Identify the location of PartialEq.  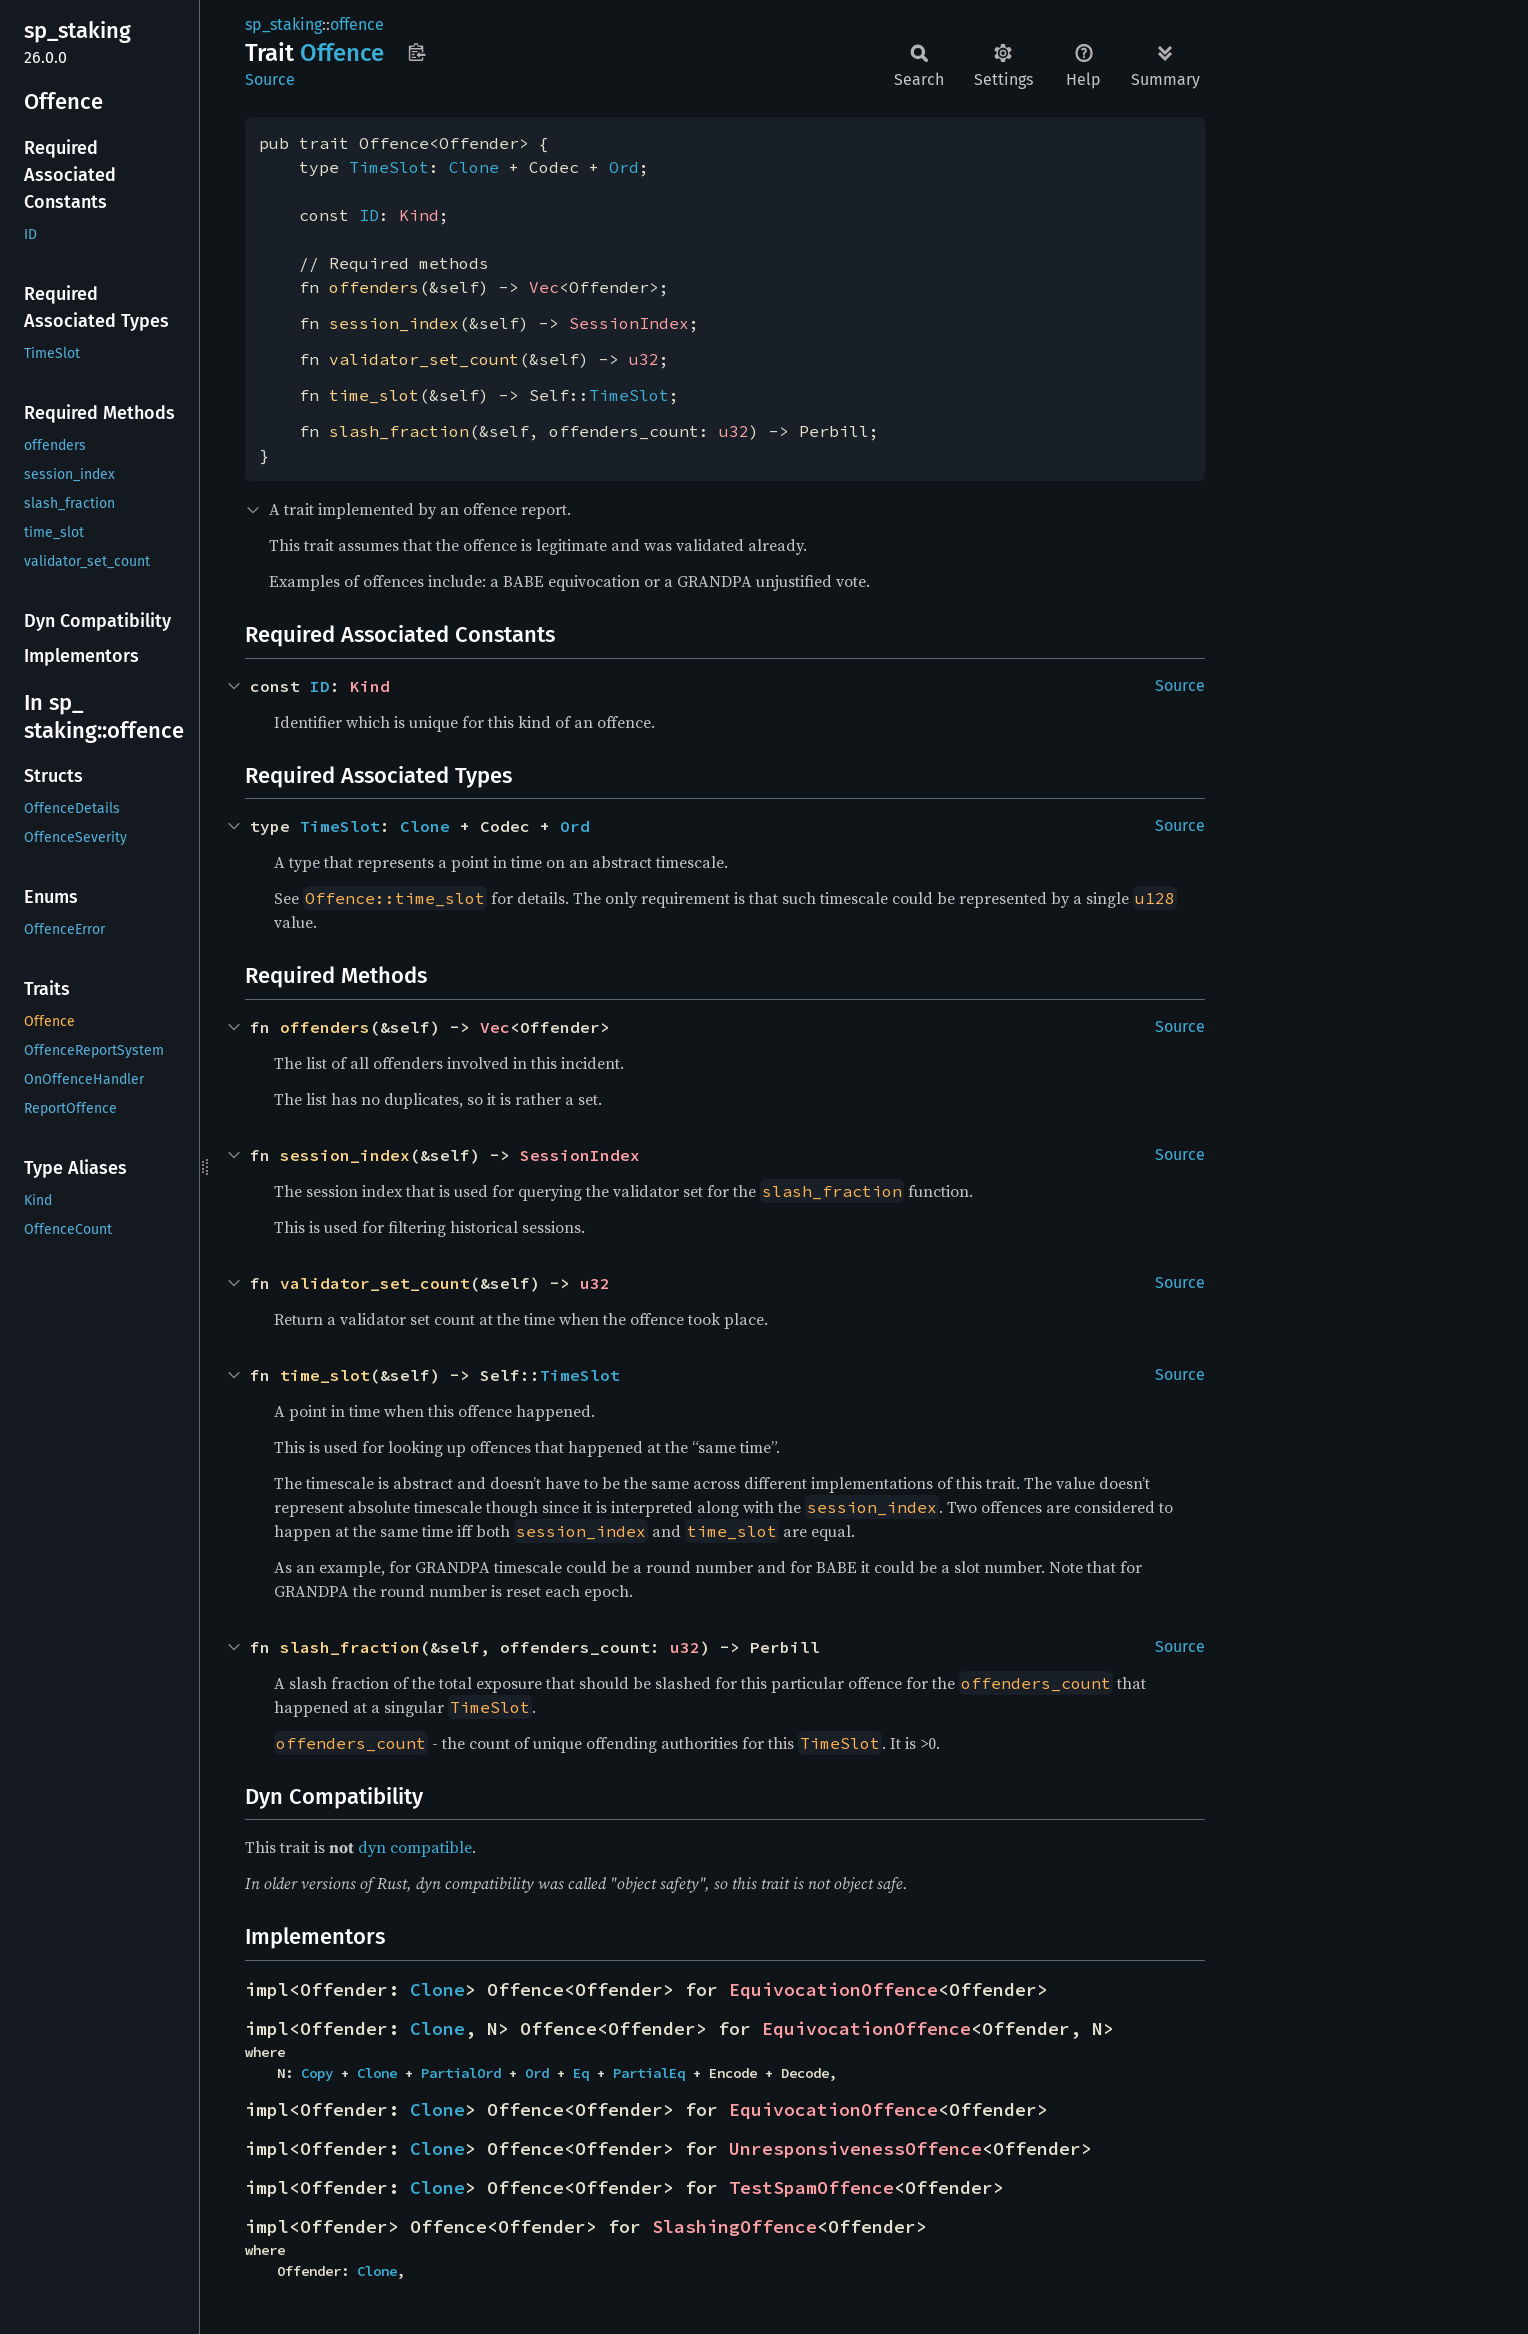
(649, 2073).